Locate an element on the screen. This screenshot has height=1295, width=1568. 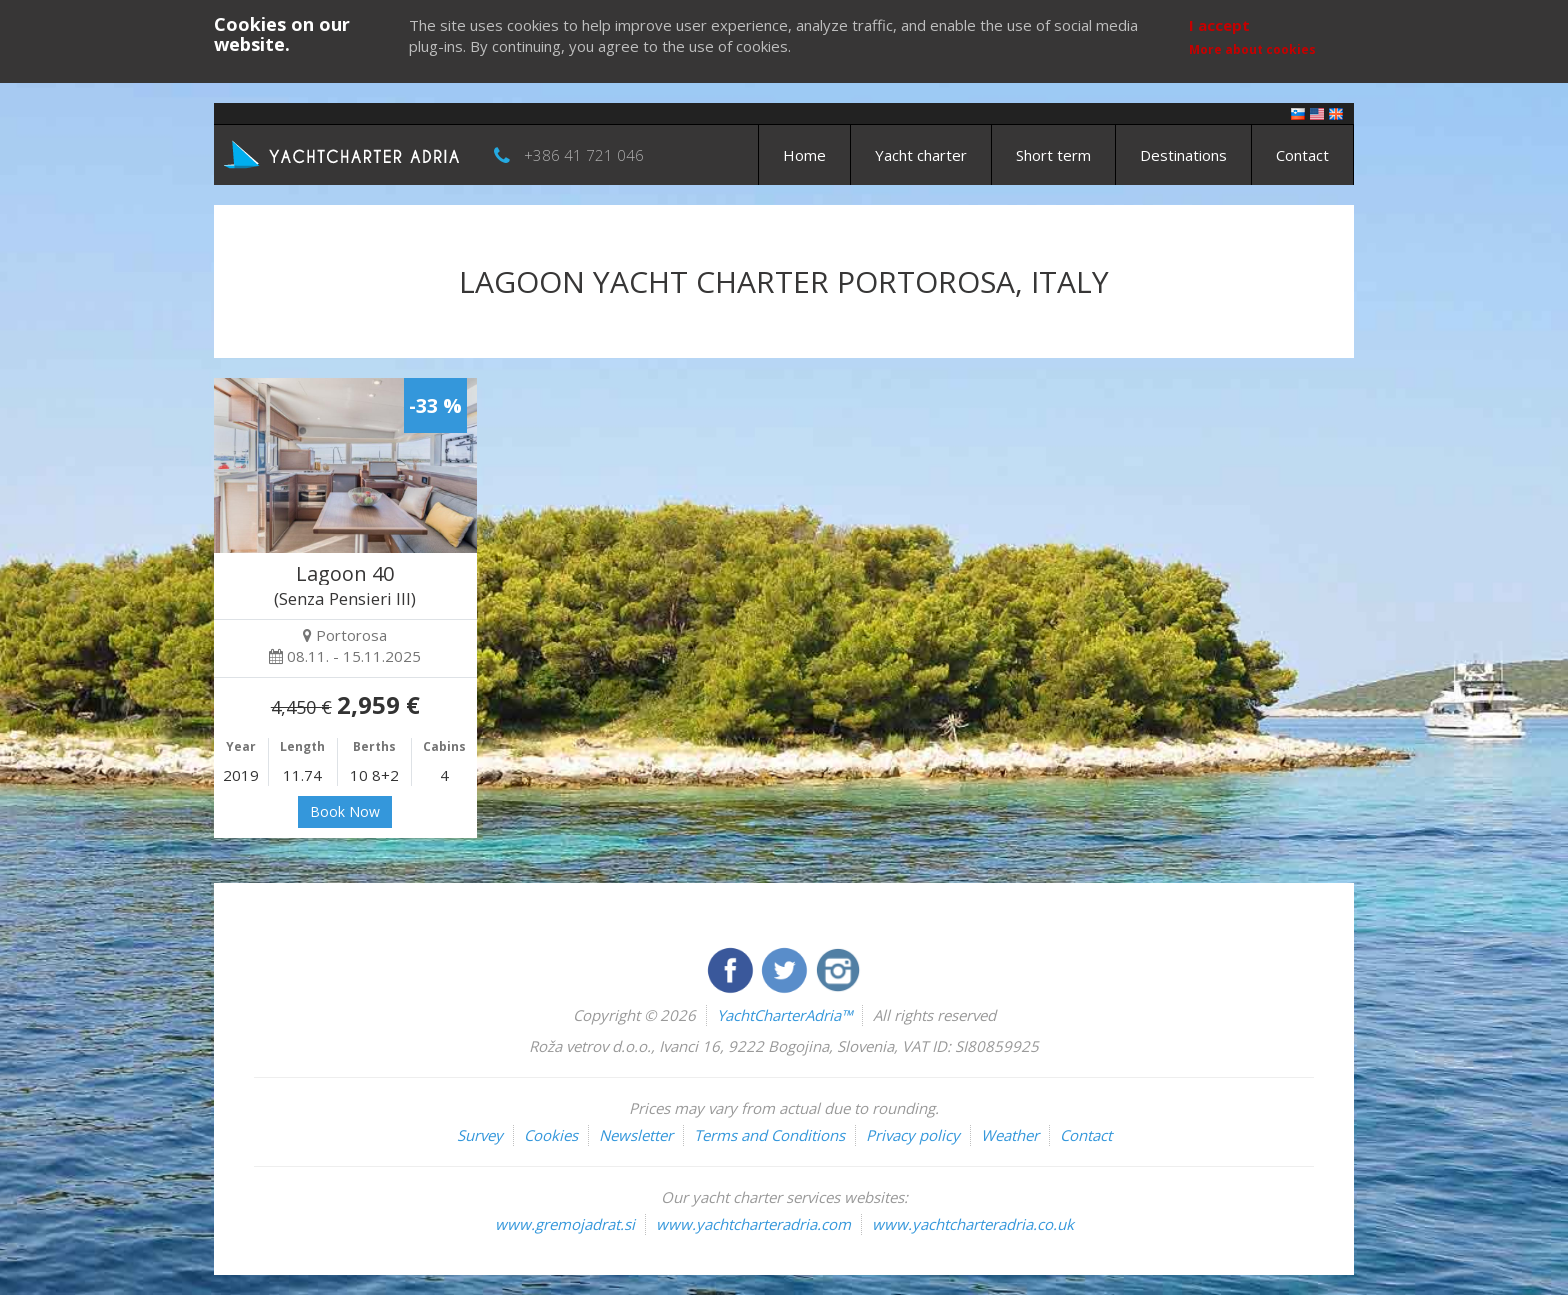
Home is located at coordinates (804, 155).